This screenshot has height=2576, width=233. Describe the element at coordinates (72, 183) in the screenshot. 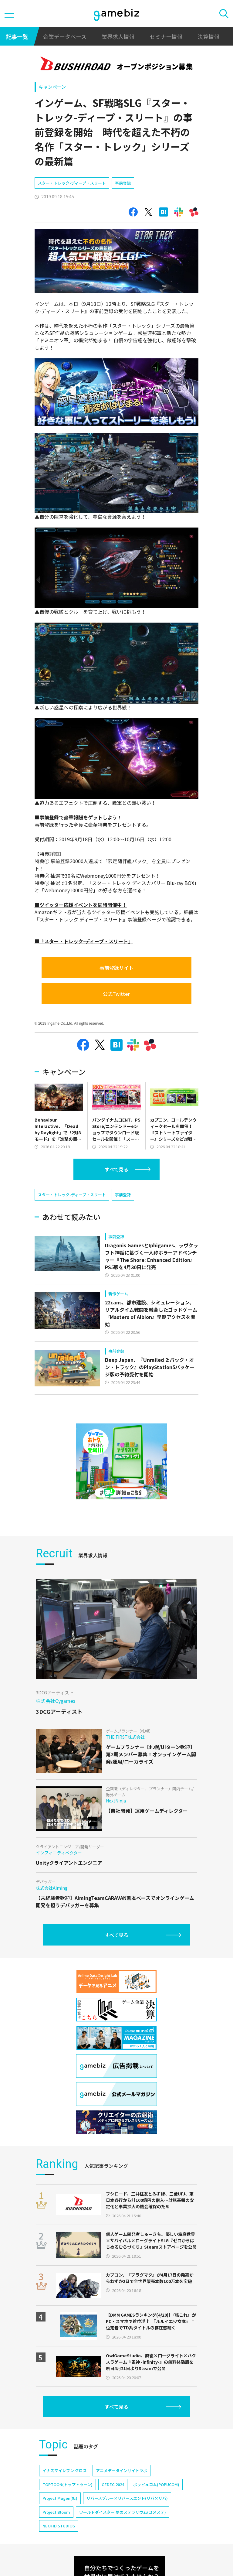

I see `スター・トレック-ディープ・スリート` at that location.